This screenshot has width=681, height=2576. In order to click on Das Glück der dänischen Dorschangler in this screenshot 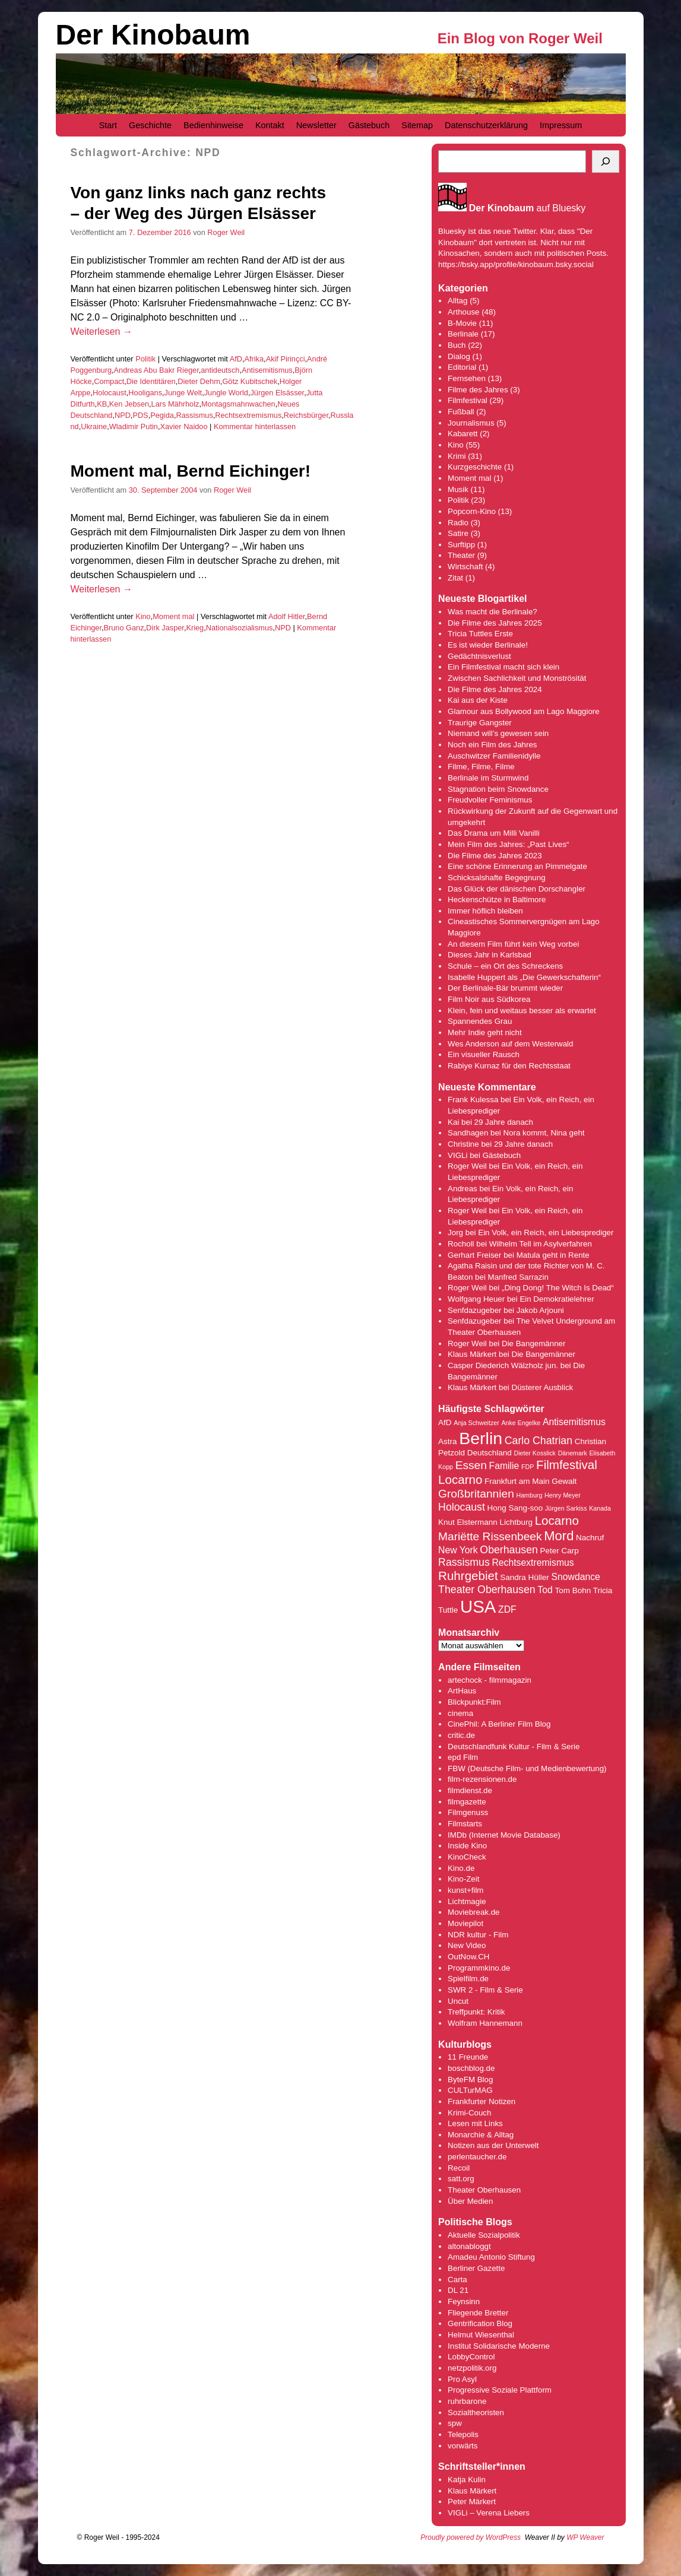, I will do `click(516, 888)`.